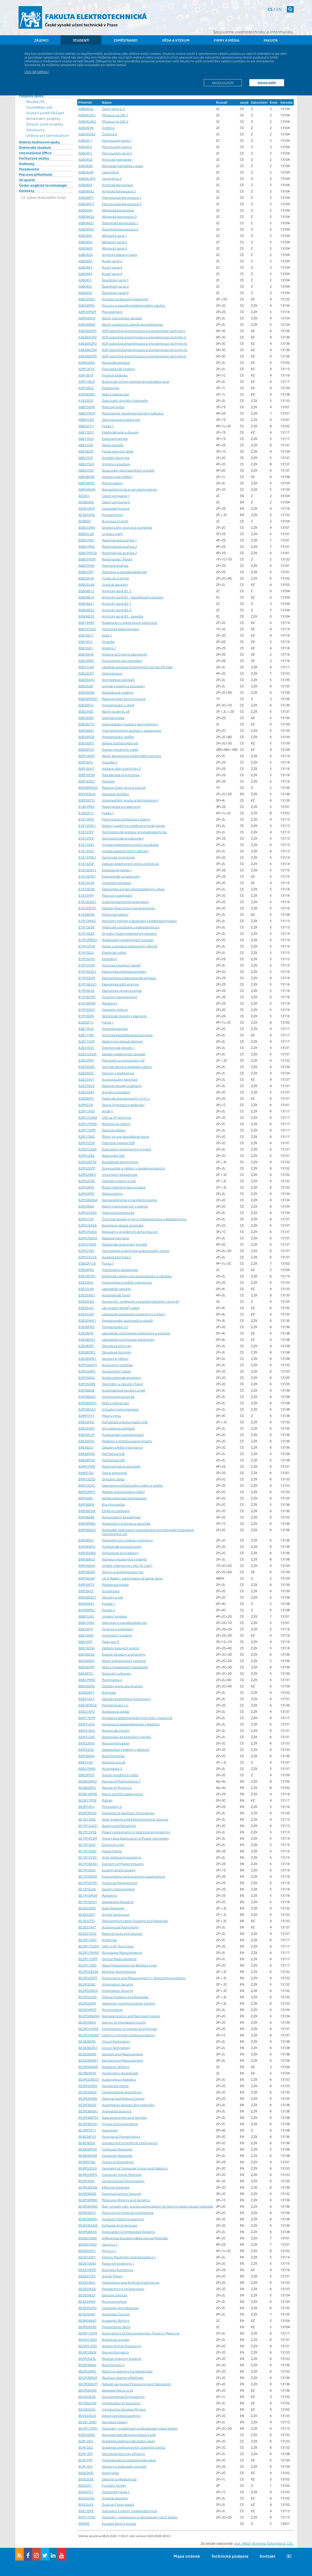  What do you see at coordinates (116, 591) in the screenshot?
I see `Anglický jazyk B1-2` at bounding box center [116, 591].